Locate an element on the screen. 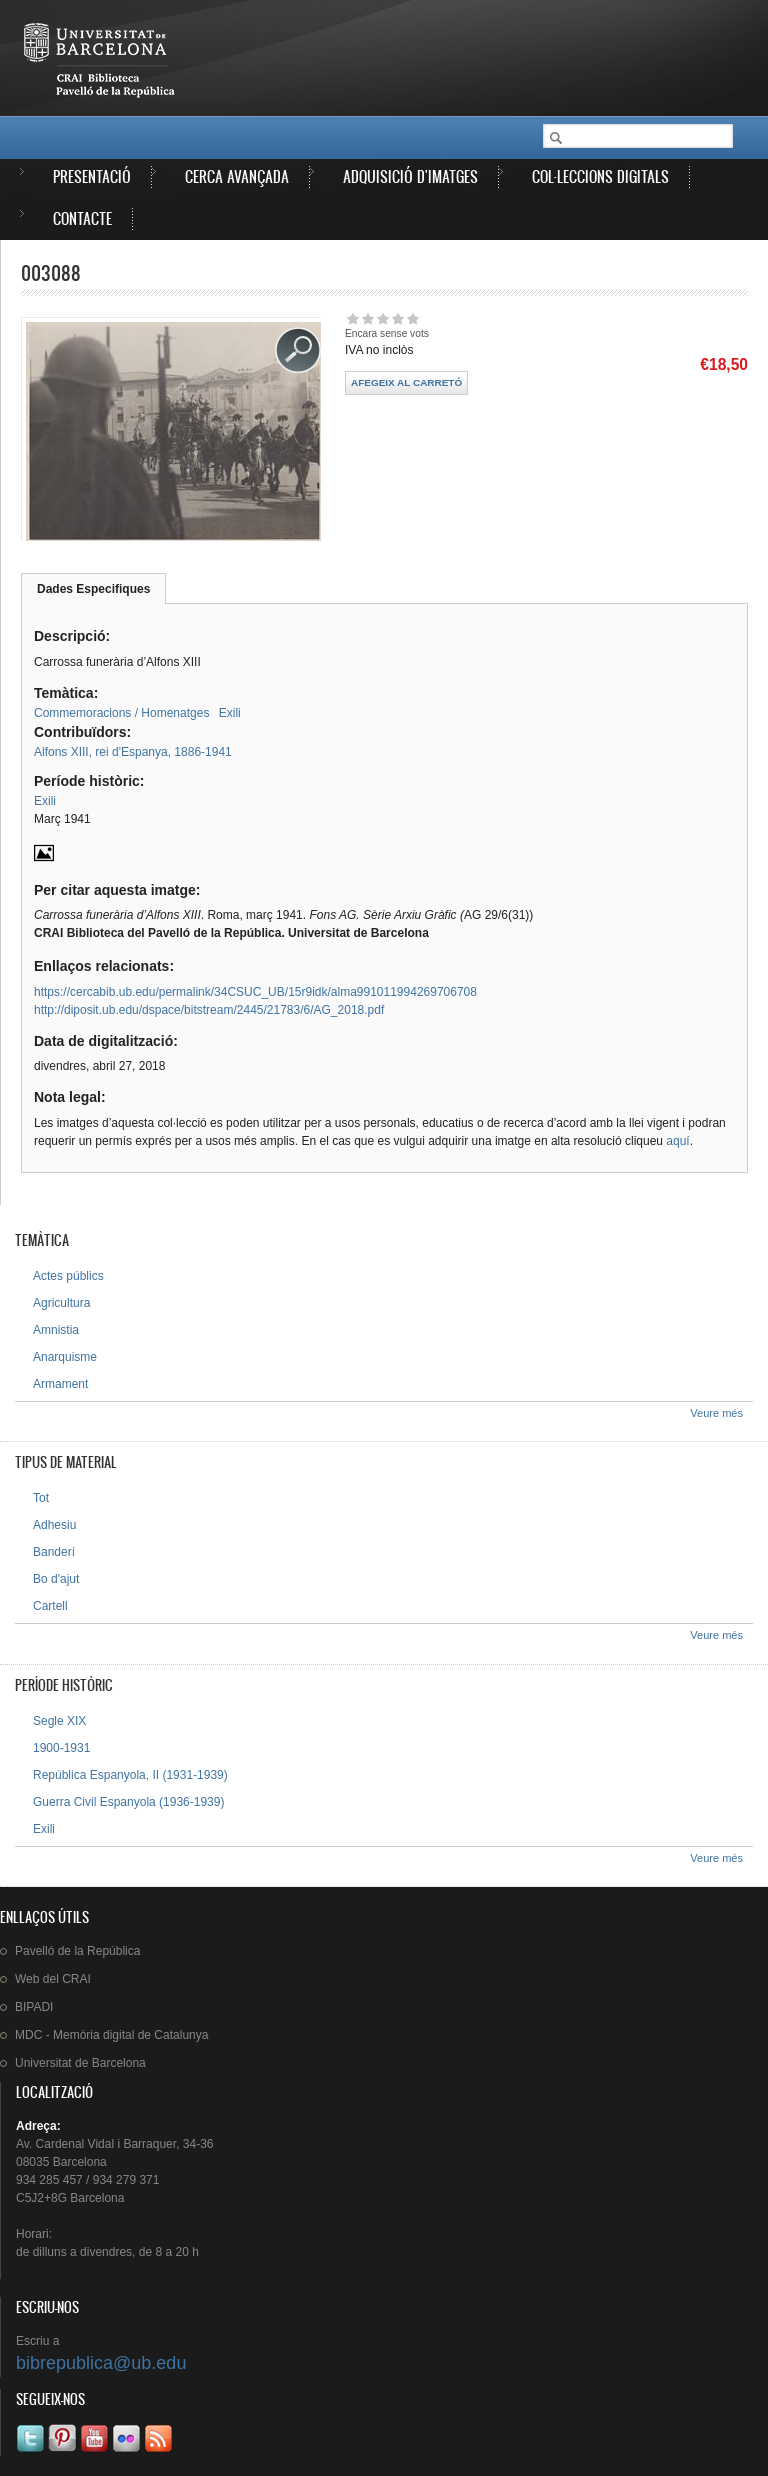  Dóna-li 2/5 is located at coordinates (367, 318).